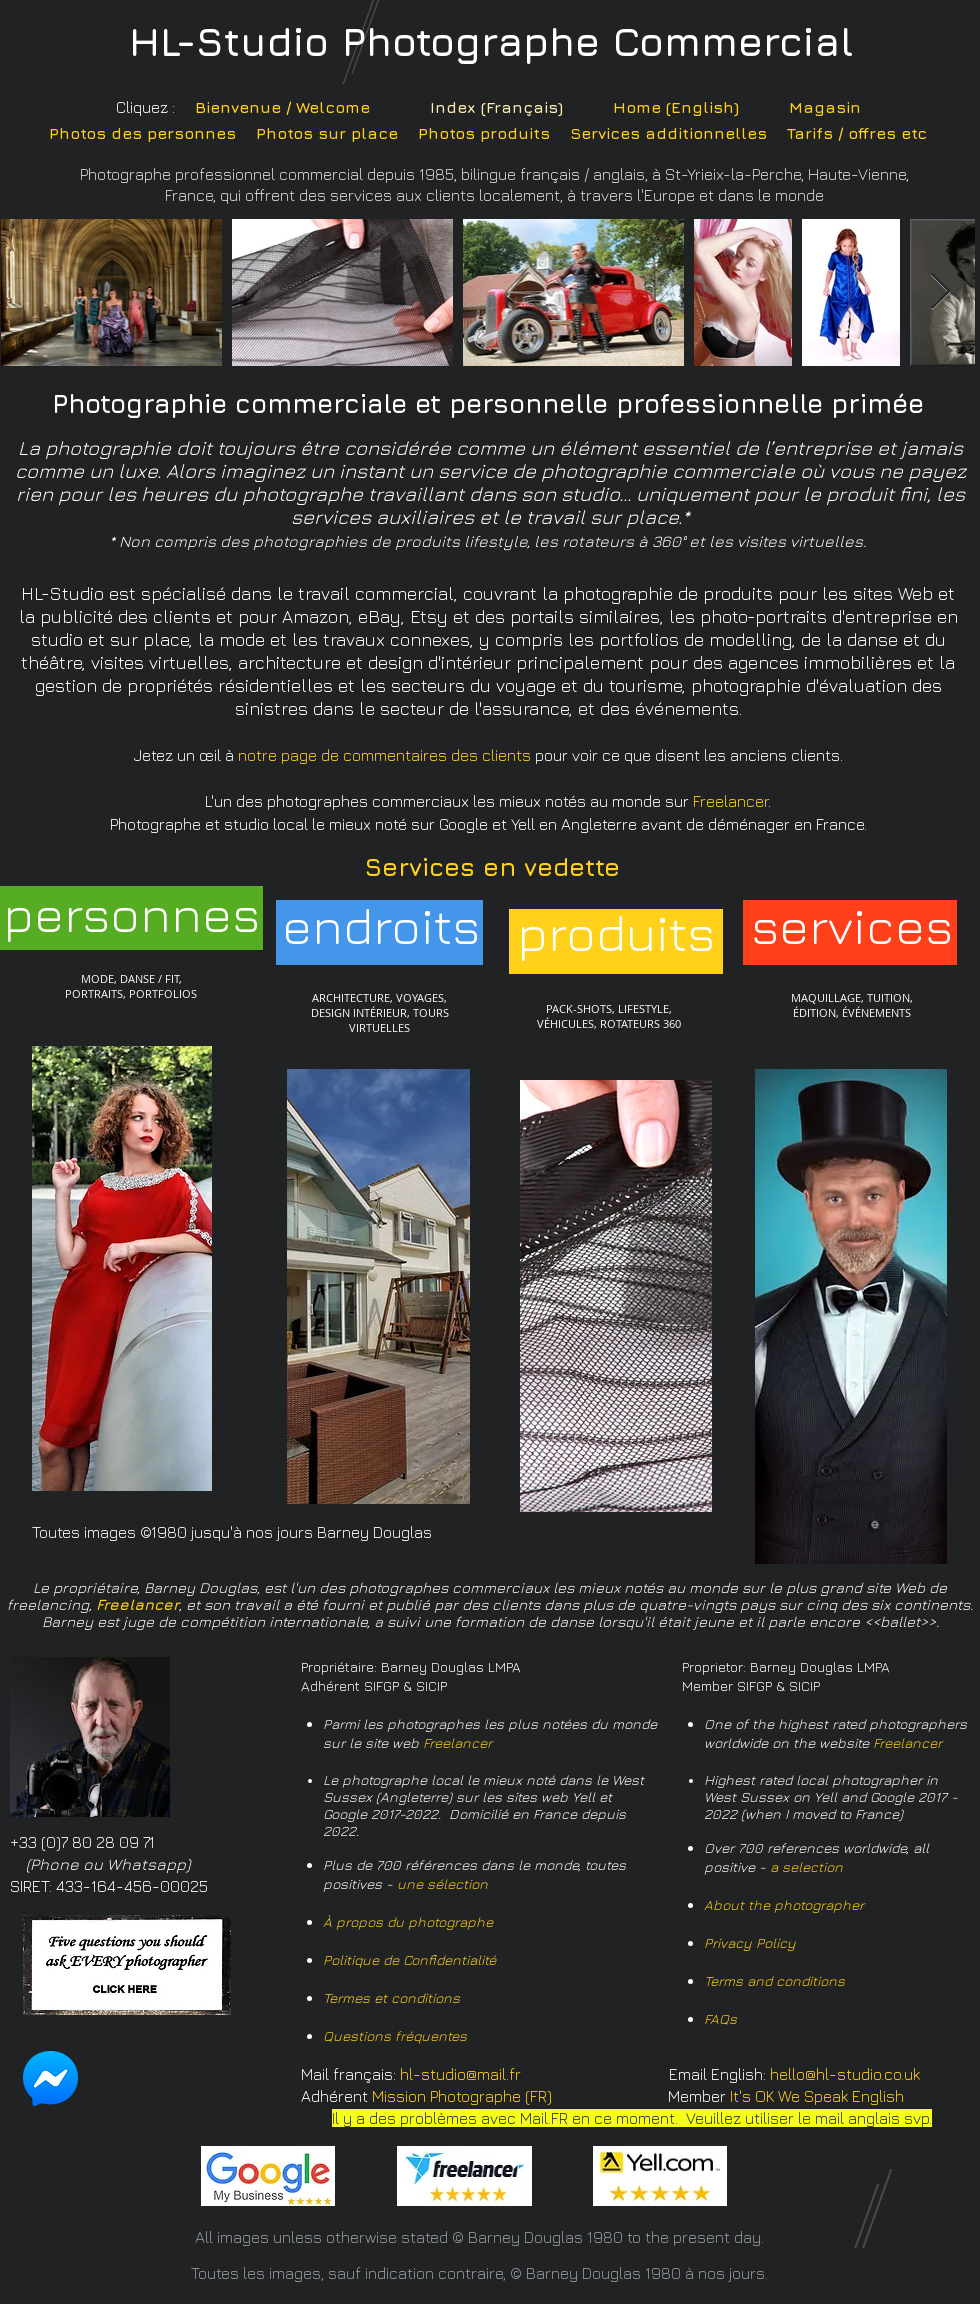 This screenshot has width=980, height=2304. Describe the element at coordinates (852, 925) in the screenshot. I see `[services]` at that location.